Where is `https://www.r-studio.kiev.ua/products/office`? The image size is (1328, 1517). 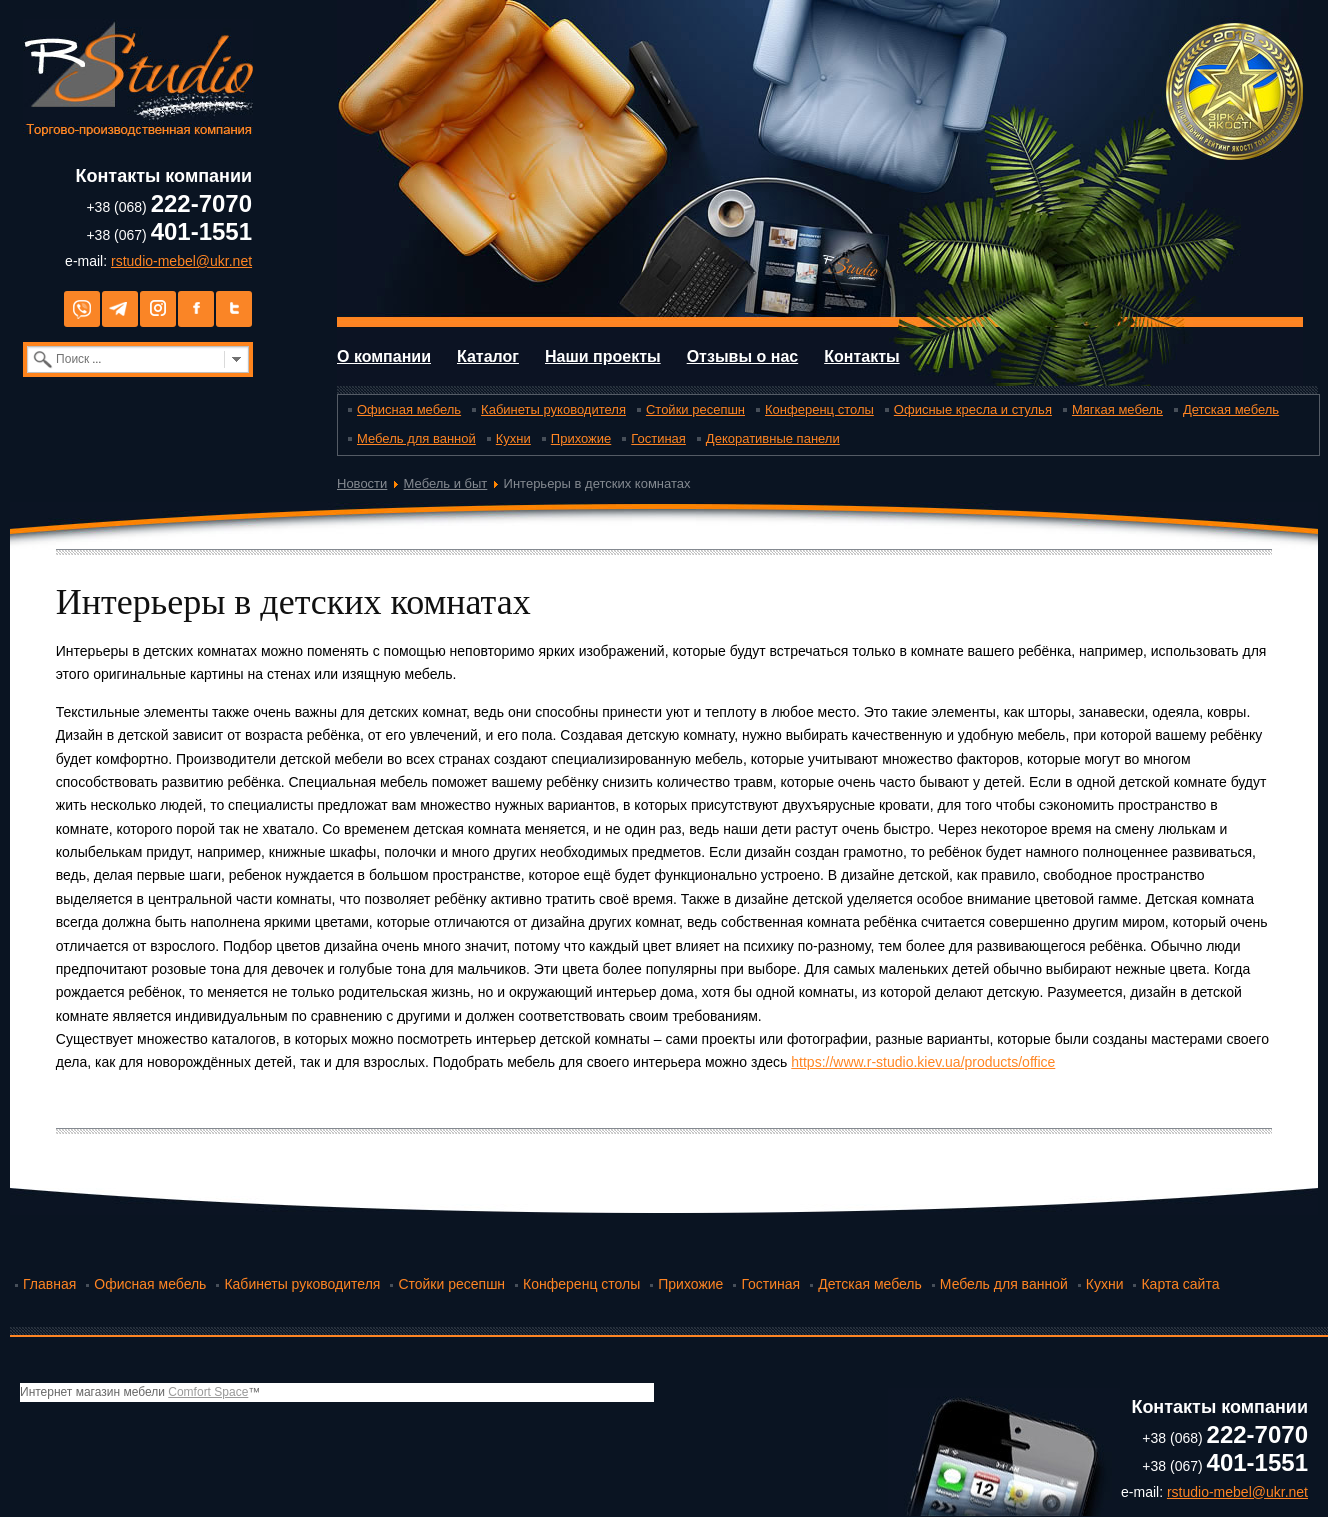
https://www.r-studio.kiev.ua/products/office is located at coordinates (923, 1062).